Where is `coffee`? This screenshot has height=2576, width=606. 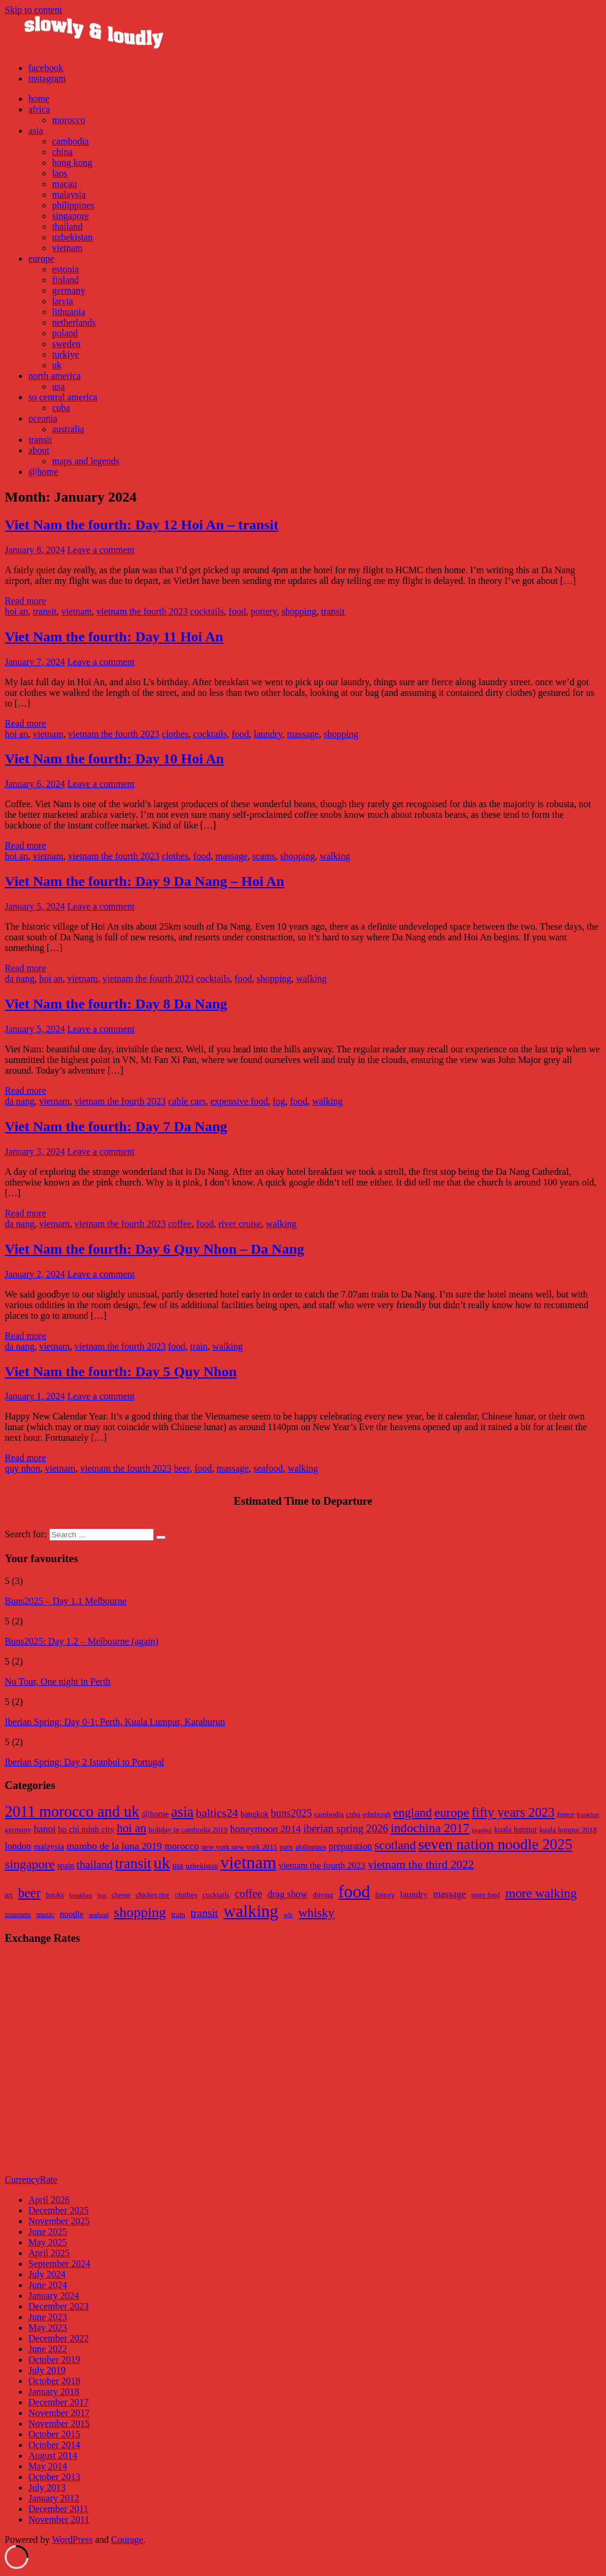 coffee is located at coordinates (180, 1224).